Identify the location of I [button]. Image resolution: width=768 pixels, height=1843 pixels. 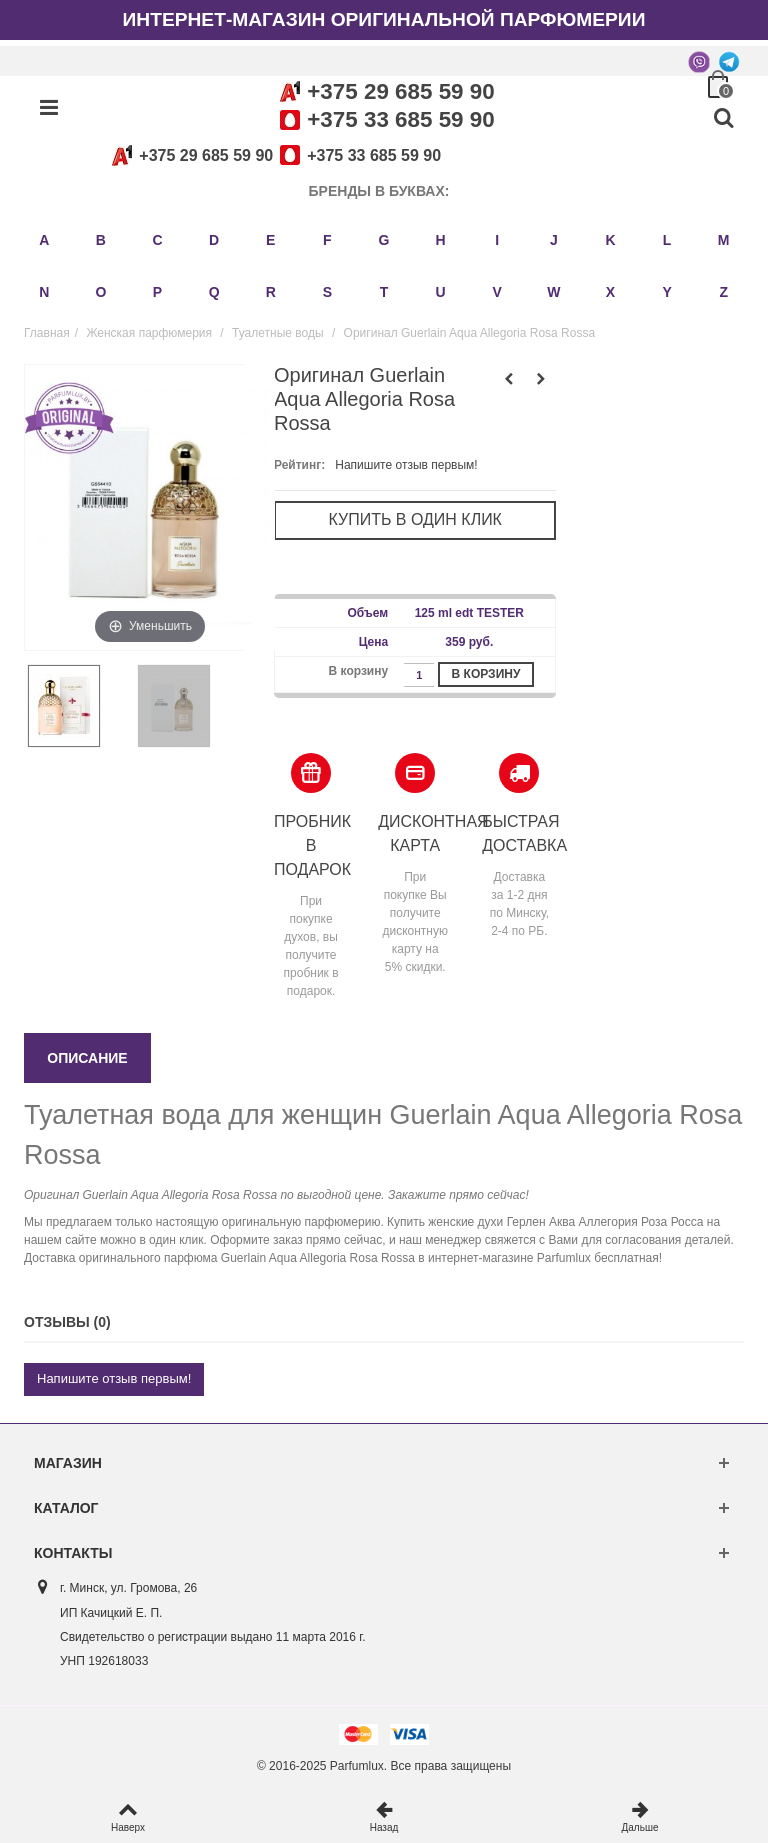
(497, 240).